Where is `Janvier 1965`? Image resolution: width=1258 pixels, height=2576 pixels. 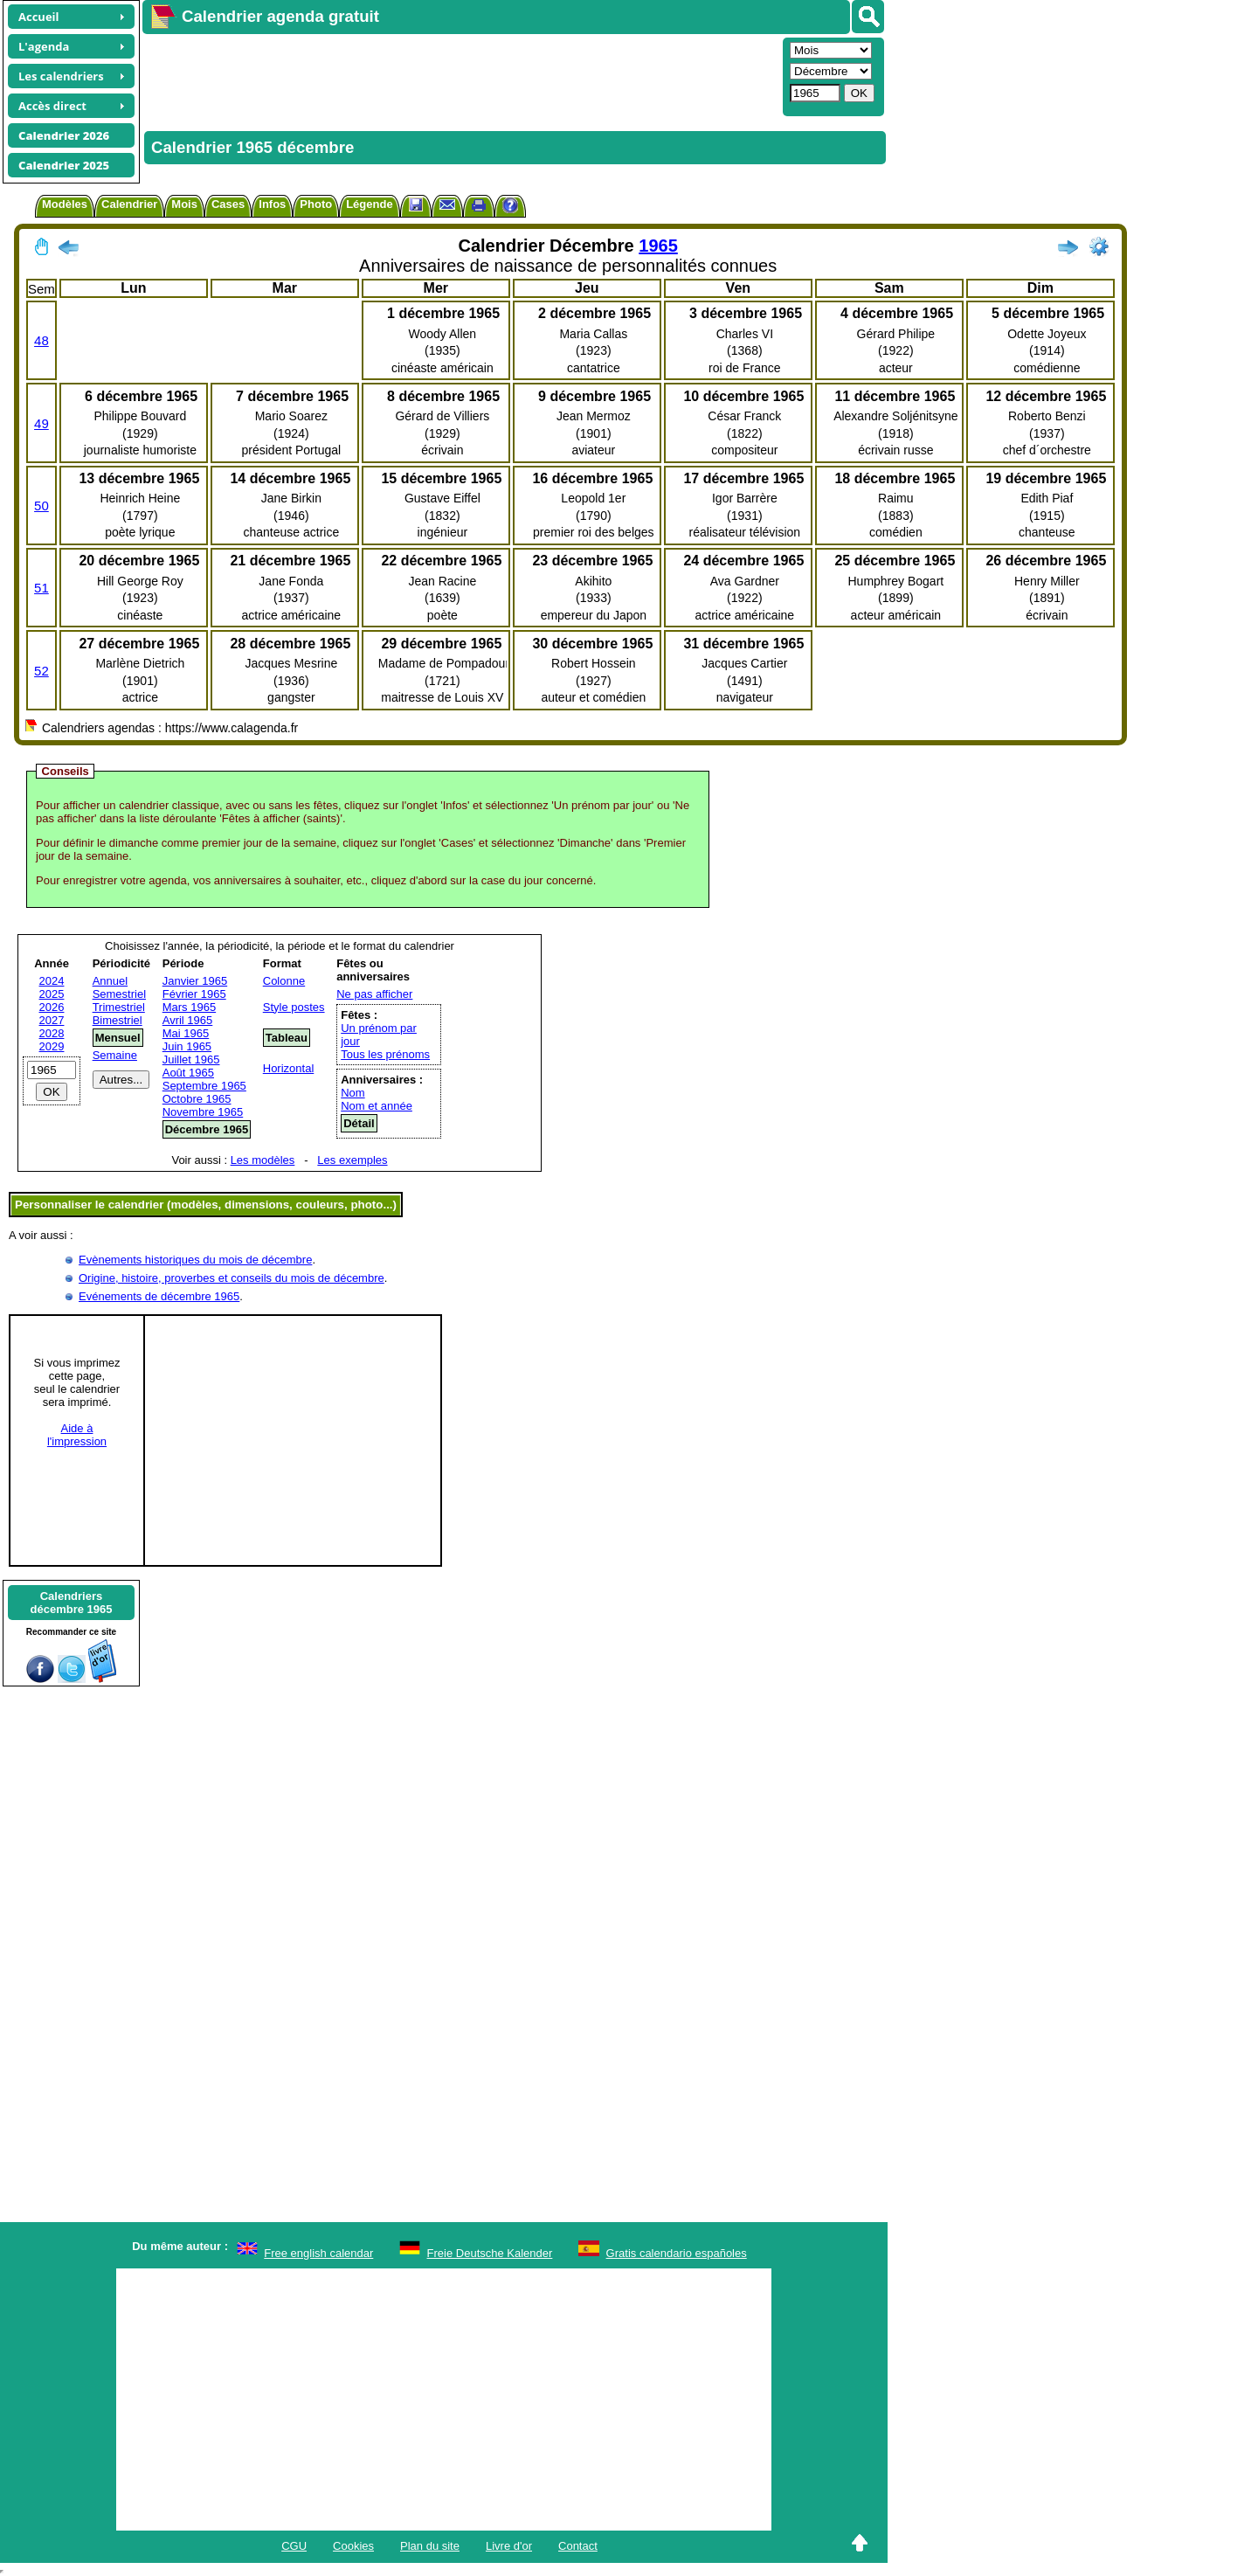 Janvier 1965 is located at coordinates (194, 980).